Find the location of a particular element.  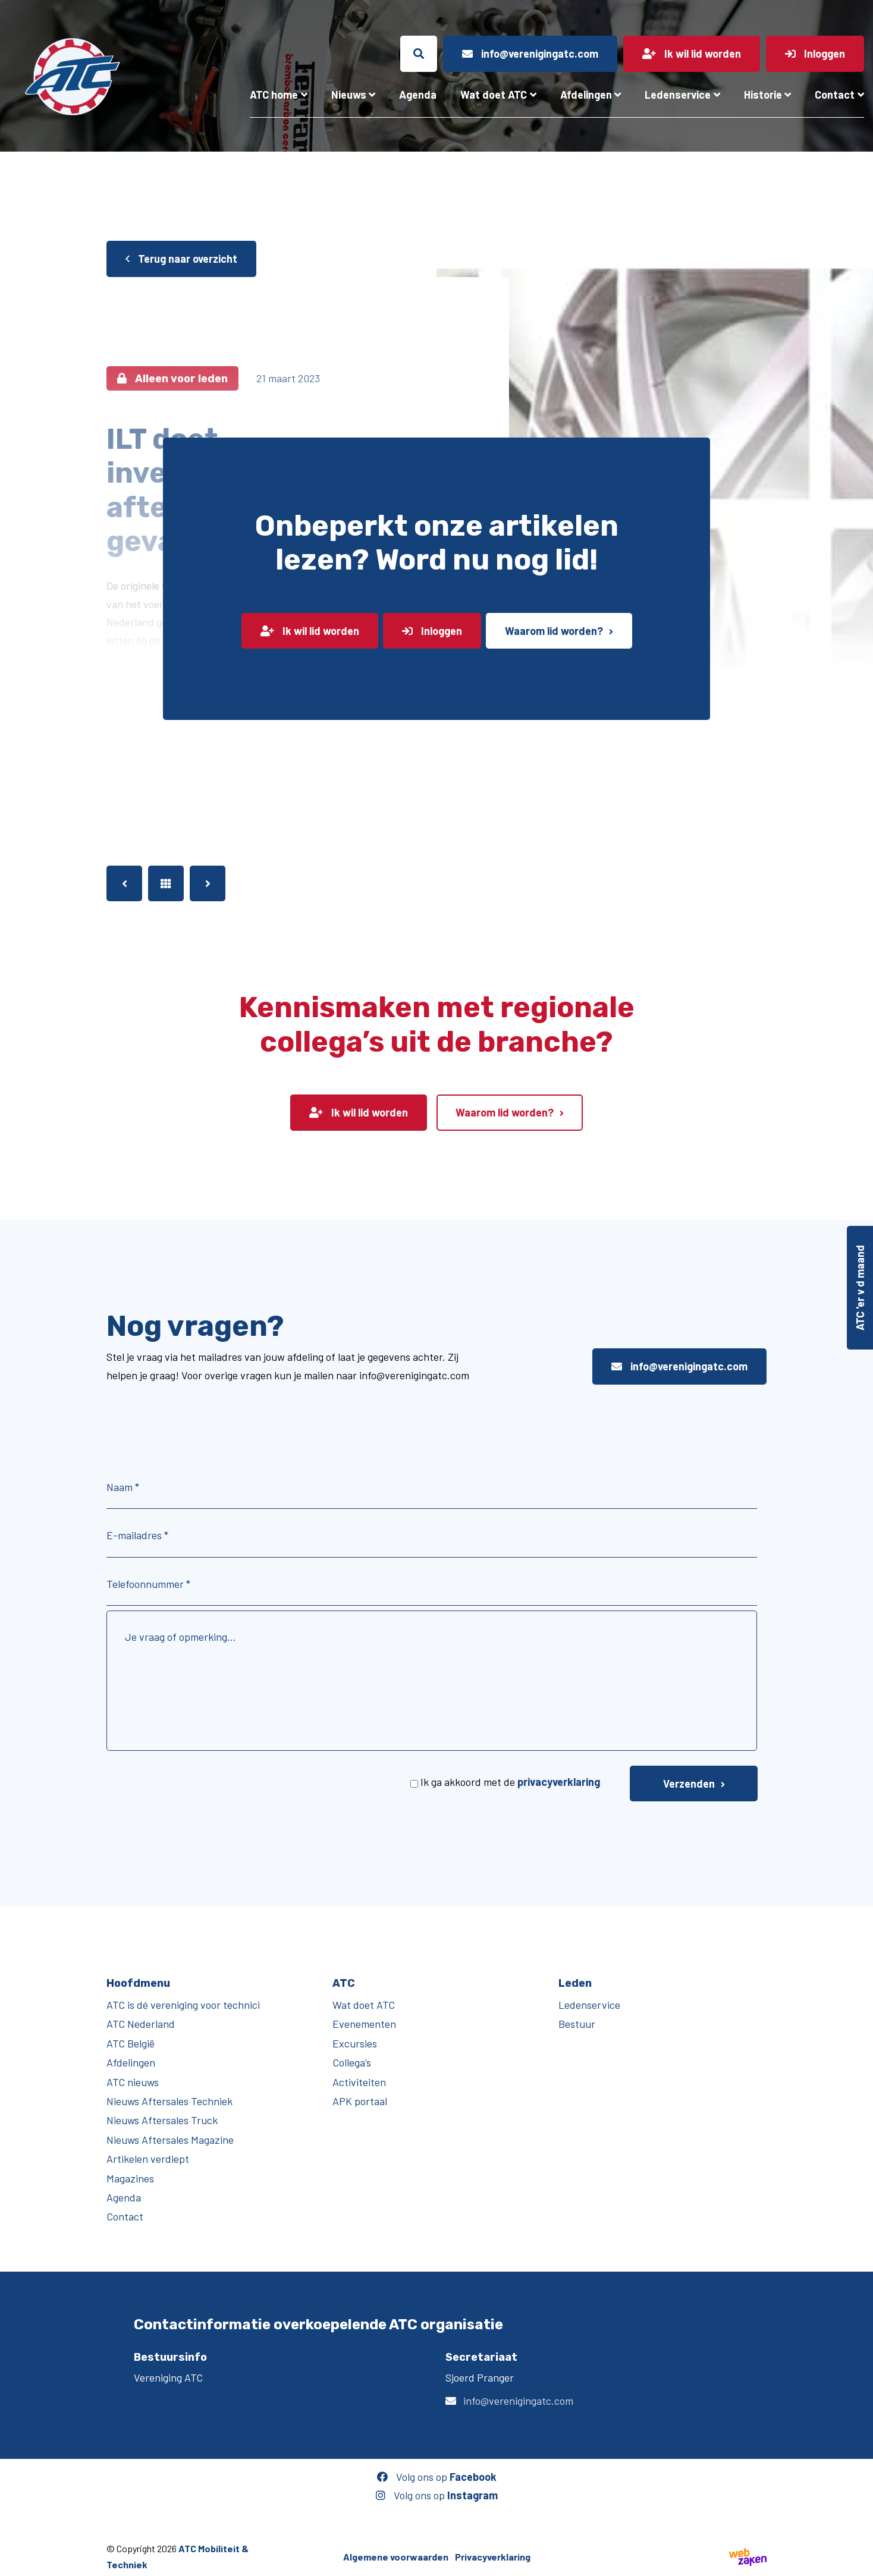

Nieuws is located at coordinates (348, 94).